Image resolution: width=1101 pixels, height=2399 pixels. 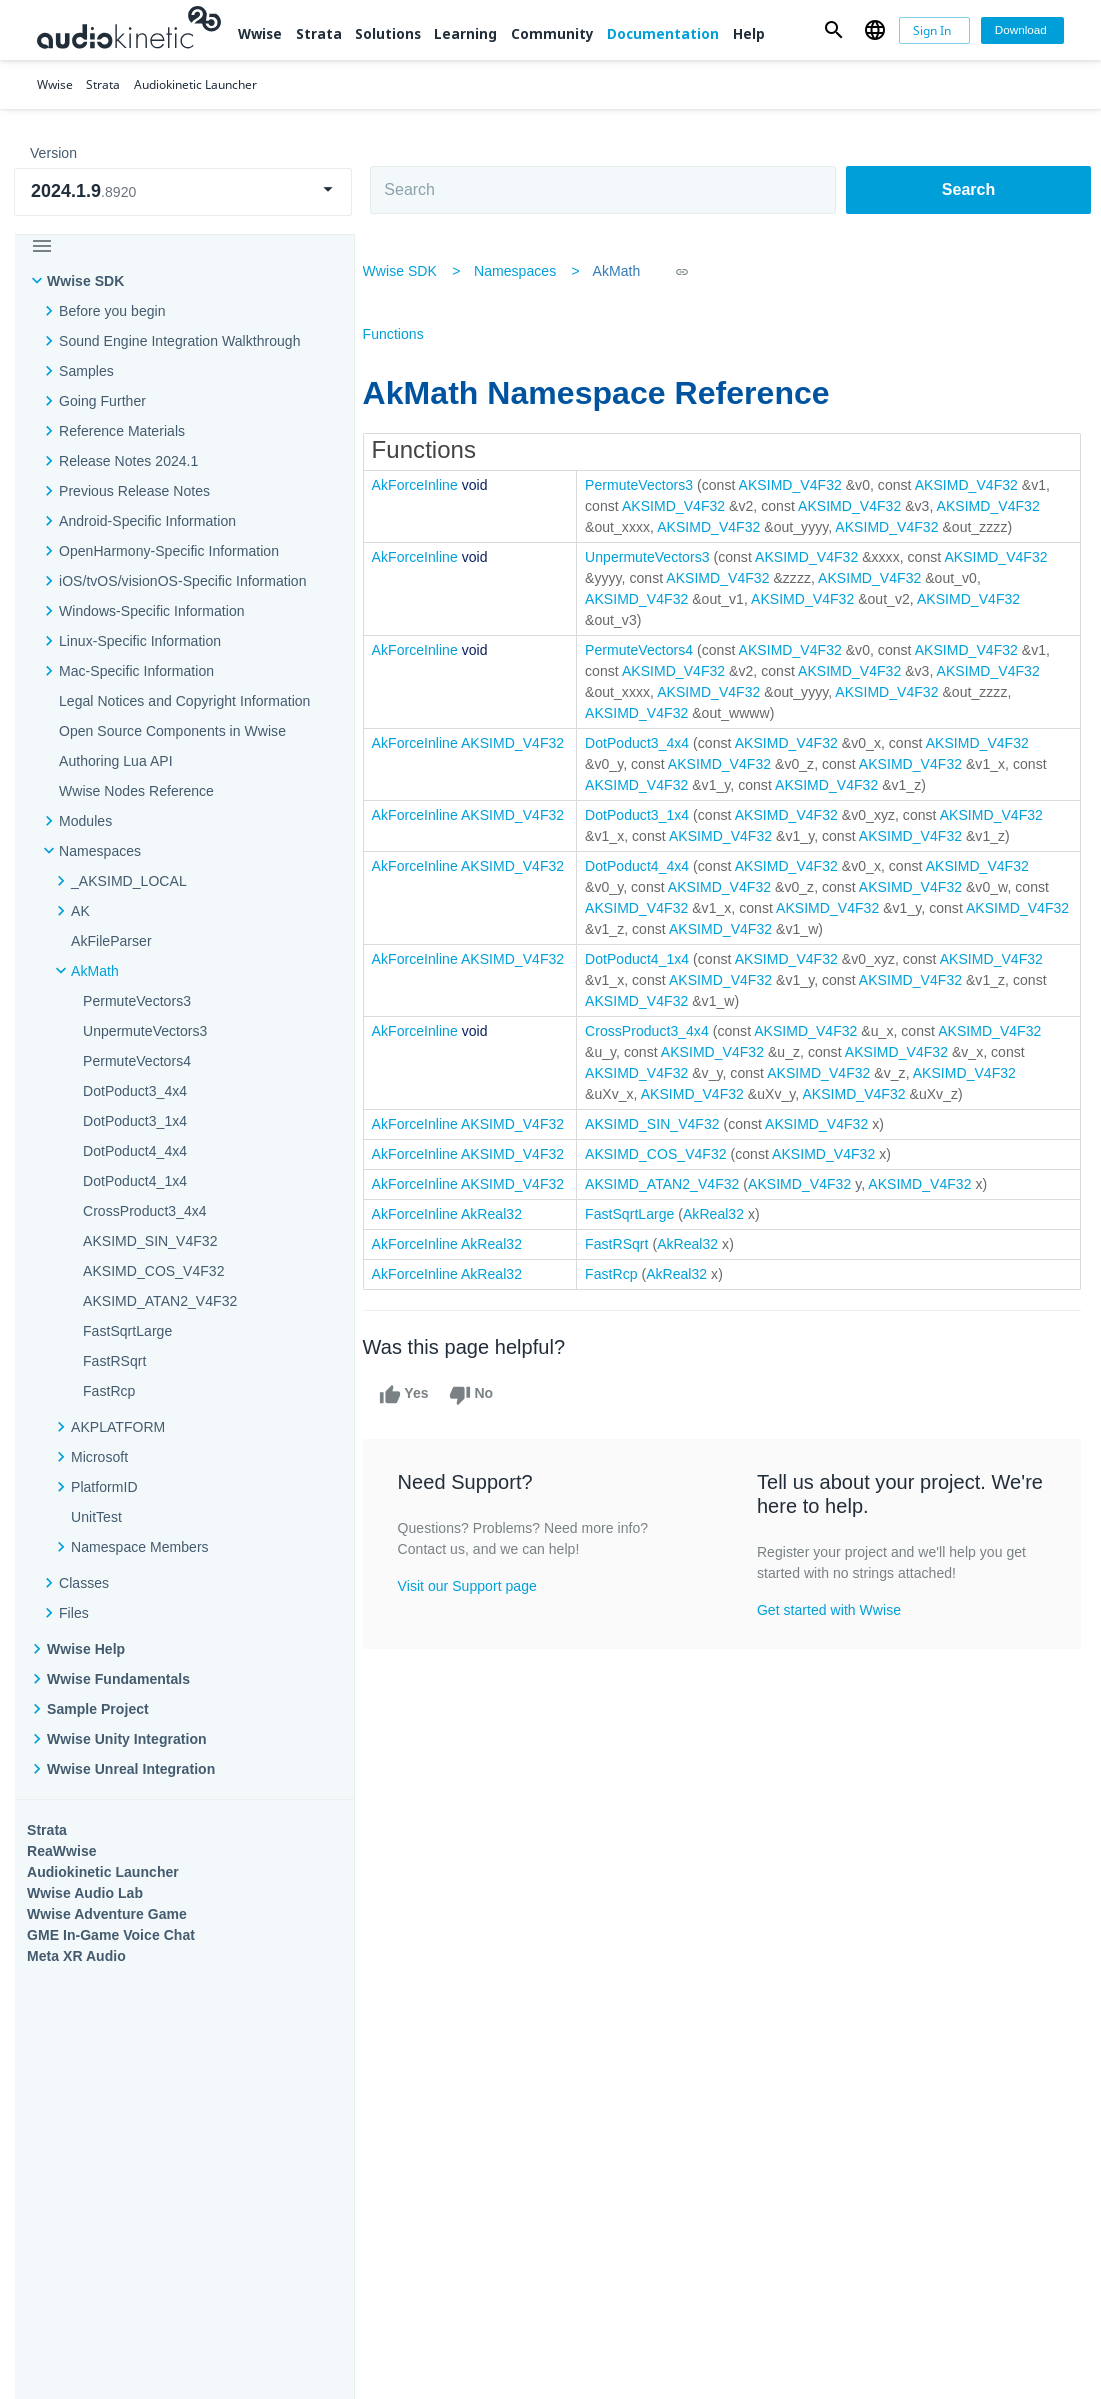 I want to click on AKSIMD_ATAN2_V4F32, so click(x=160, y=1301).